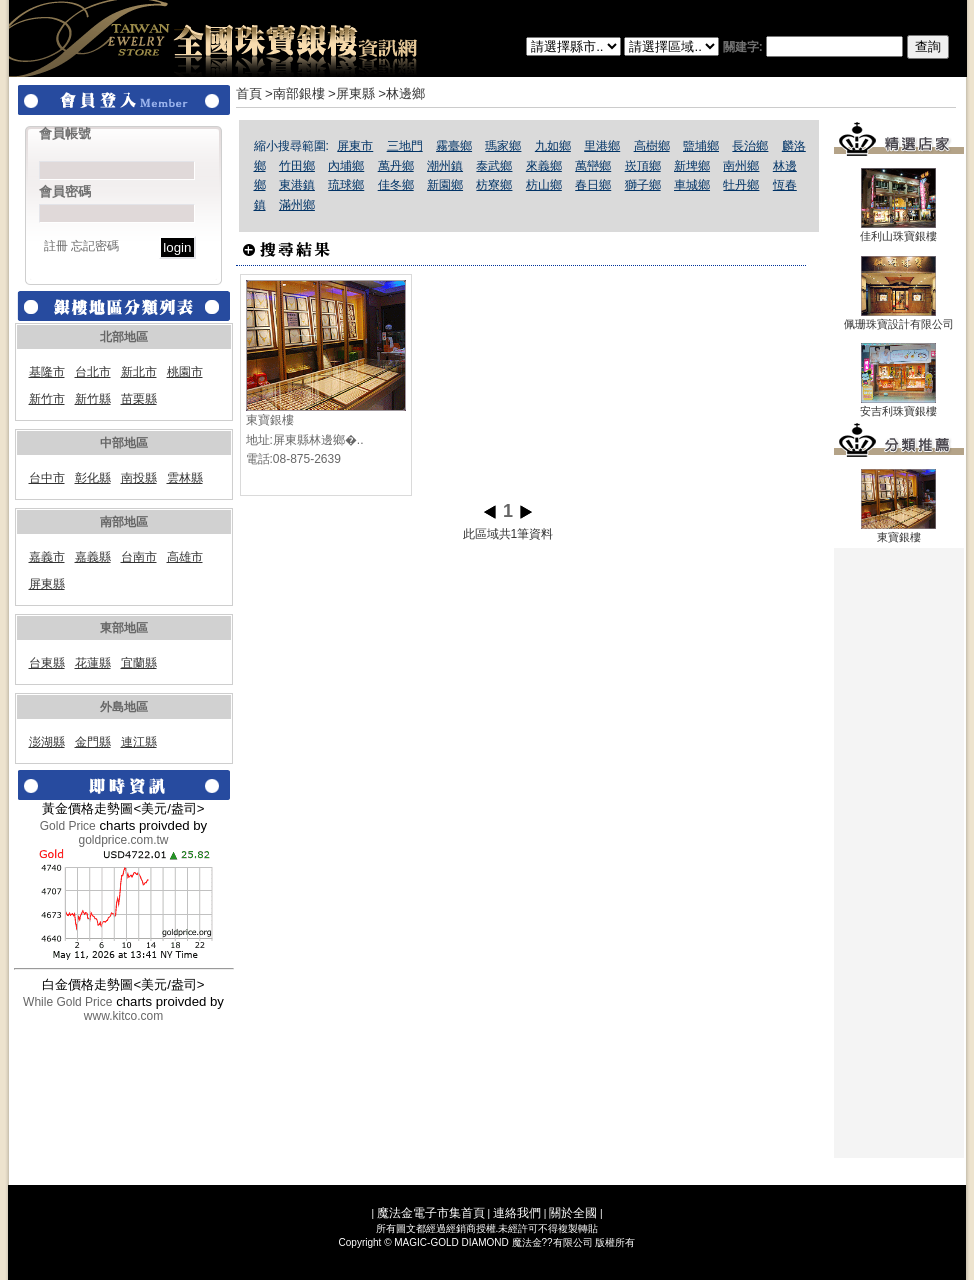 The image size is (974, 1280). I want to click on www.kitco.com, so click(123, 1016).